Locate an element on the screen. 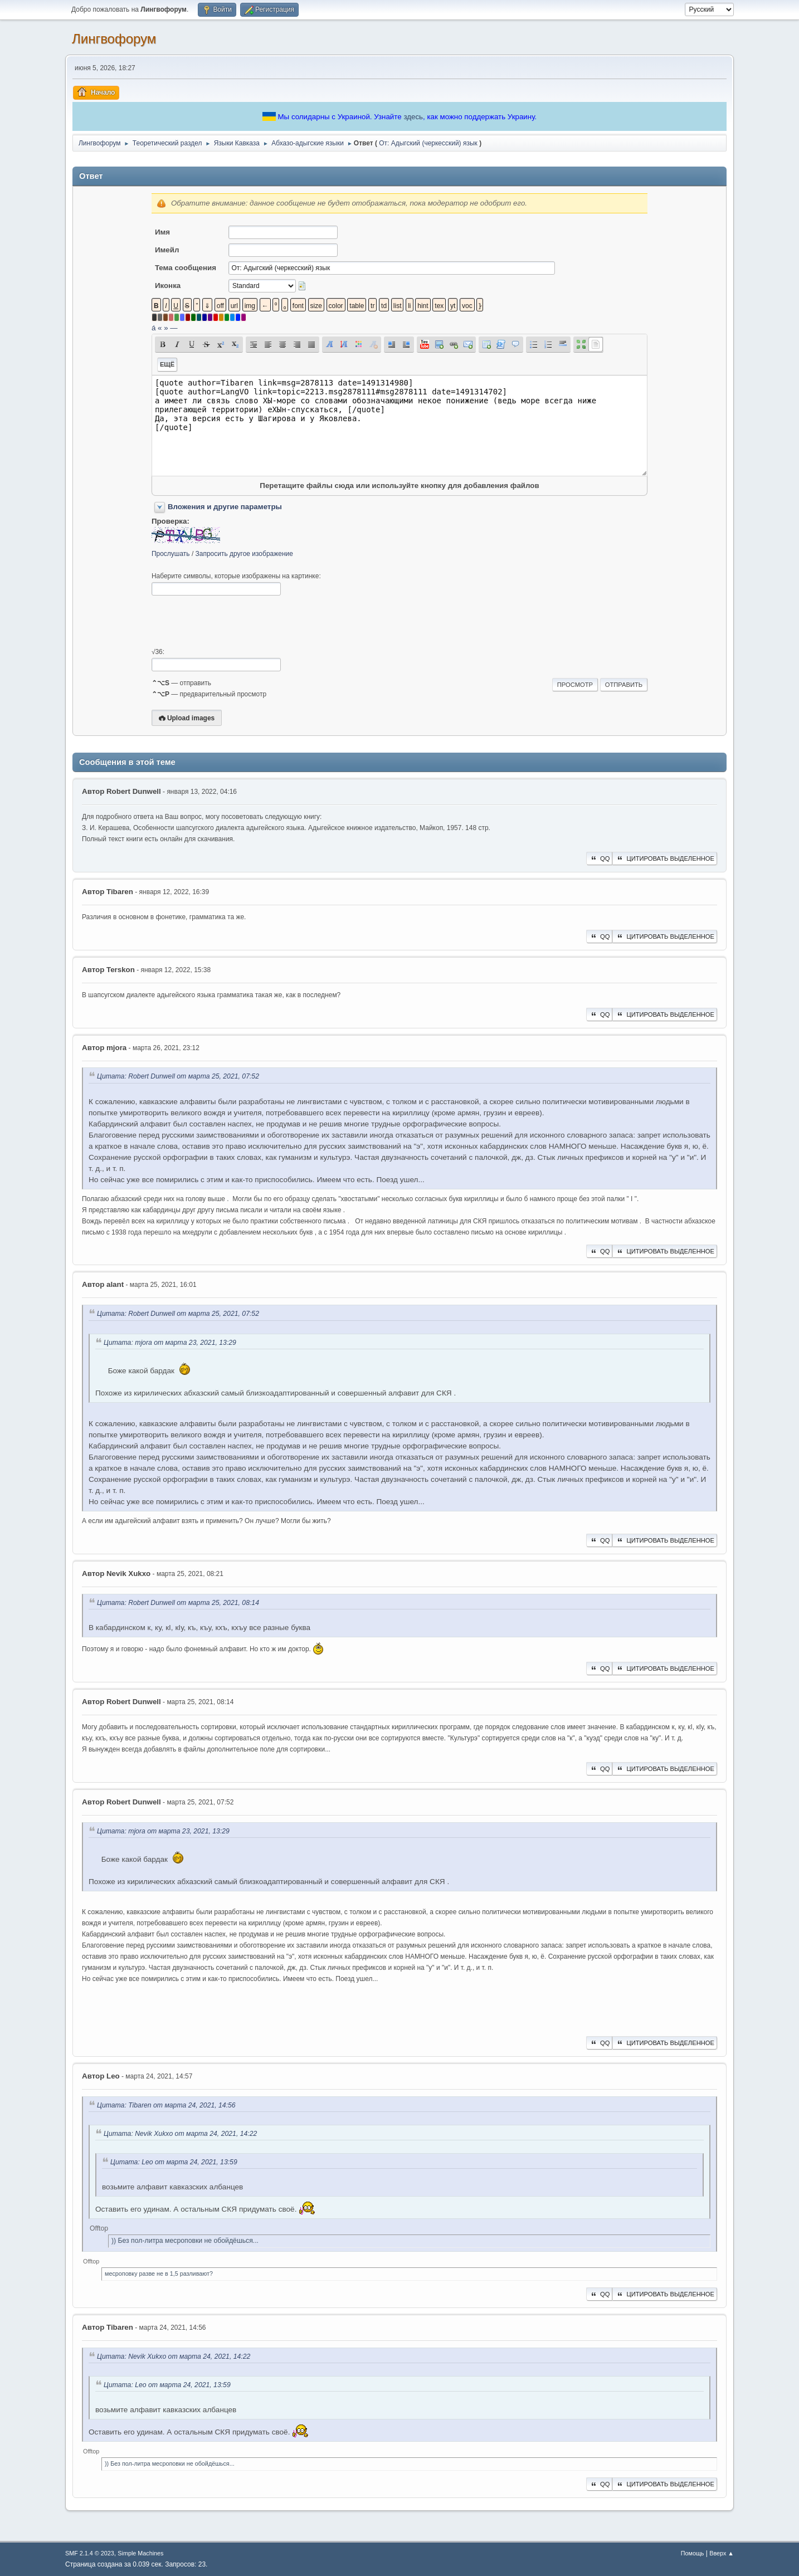 The width and height of the screenshot is (799, 2576). Simple Machines is located at coordinates (140, 2553).